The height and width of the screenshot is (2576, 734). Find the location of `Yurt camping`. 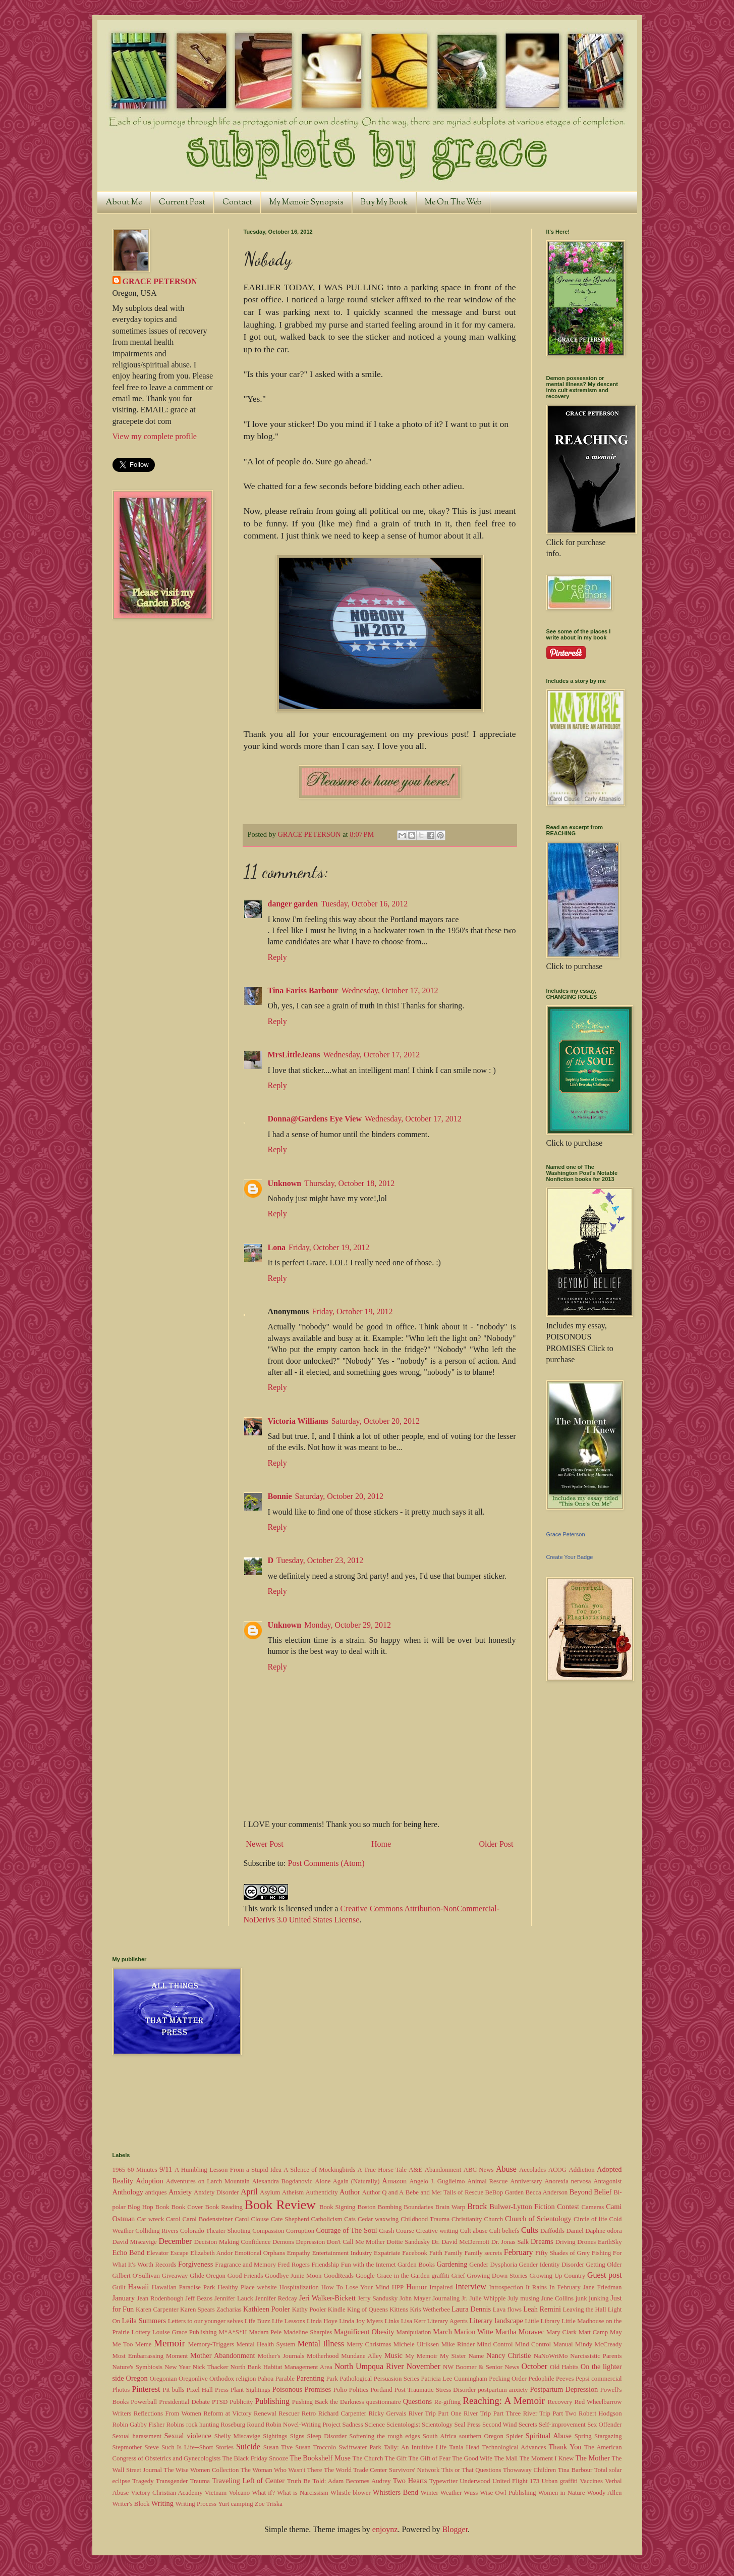

Yurt camping is located at coordinates (235, 2503).